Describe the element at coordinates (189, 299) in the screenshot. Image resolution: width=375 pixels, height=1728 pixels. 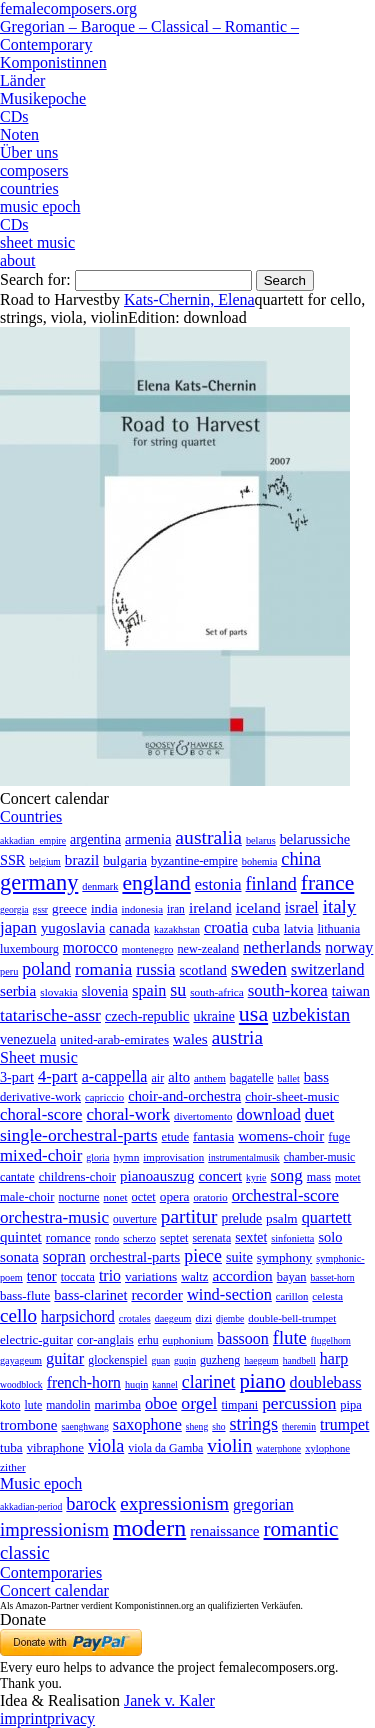
I see `Kats-Chernin, Elena` at that location.